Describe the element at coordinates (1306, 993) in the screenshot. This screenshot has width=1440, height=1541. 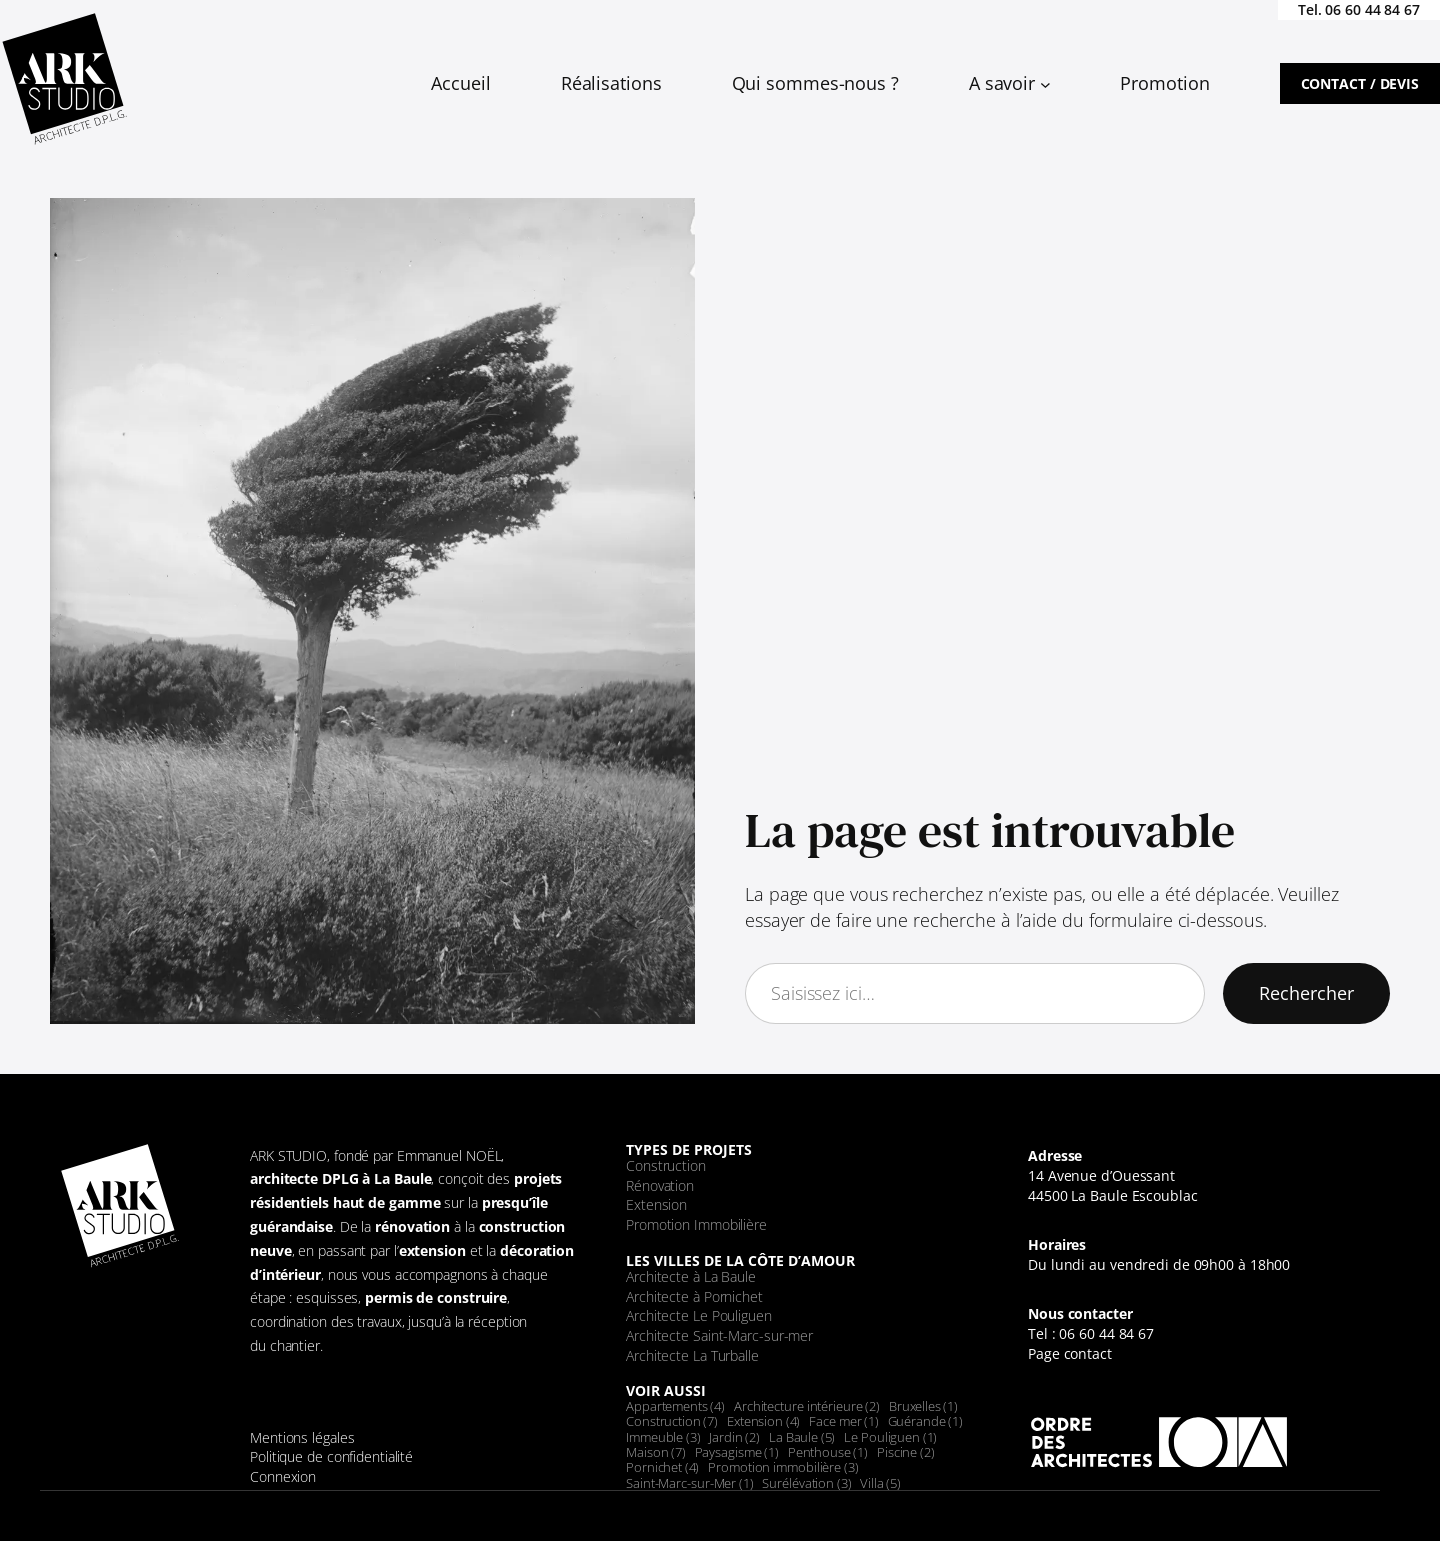
I see `Rechercher` at that location.